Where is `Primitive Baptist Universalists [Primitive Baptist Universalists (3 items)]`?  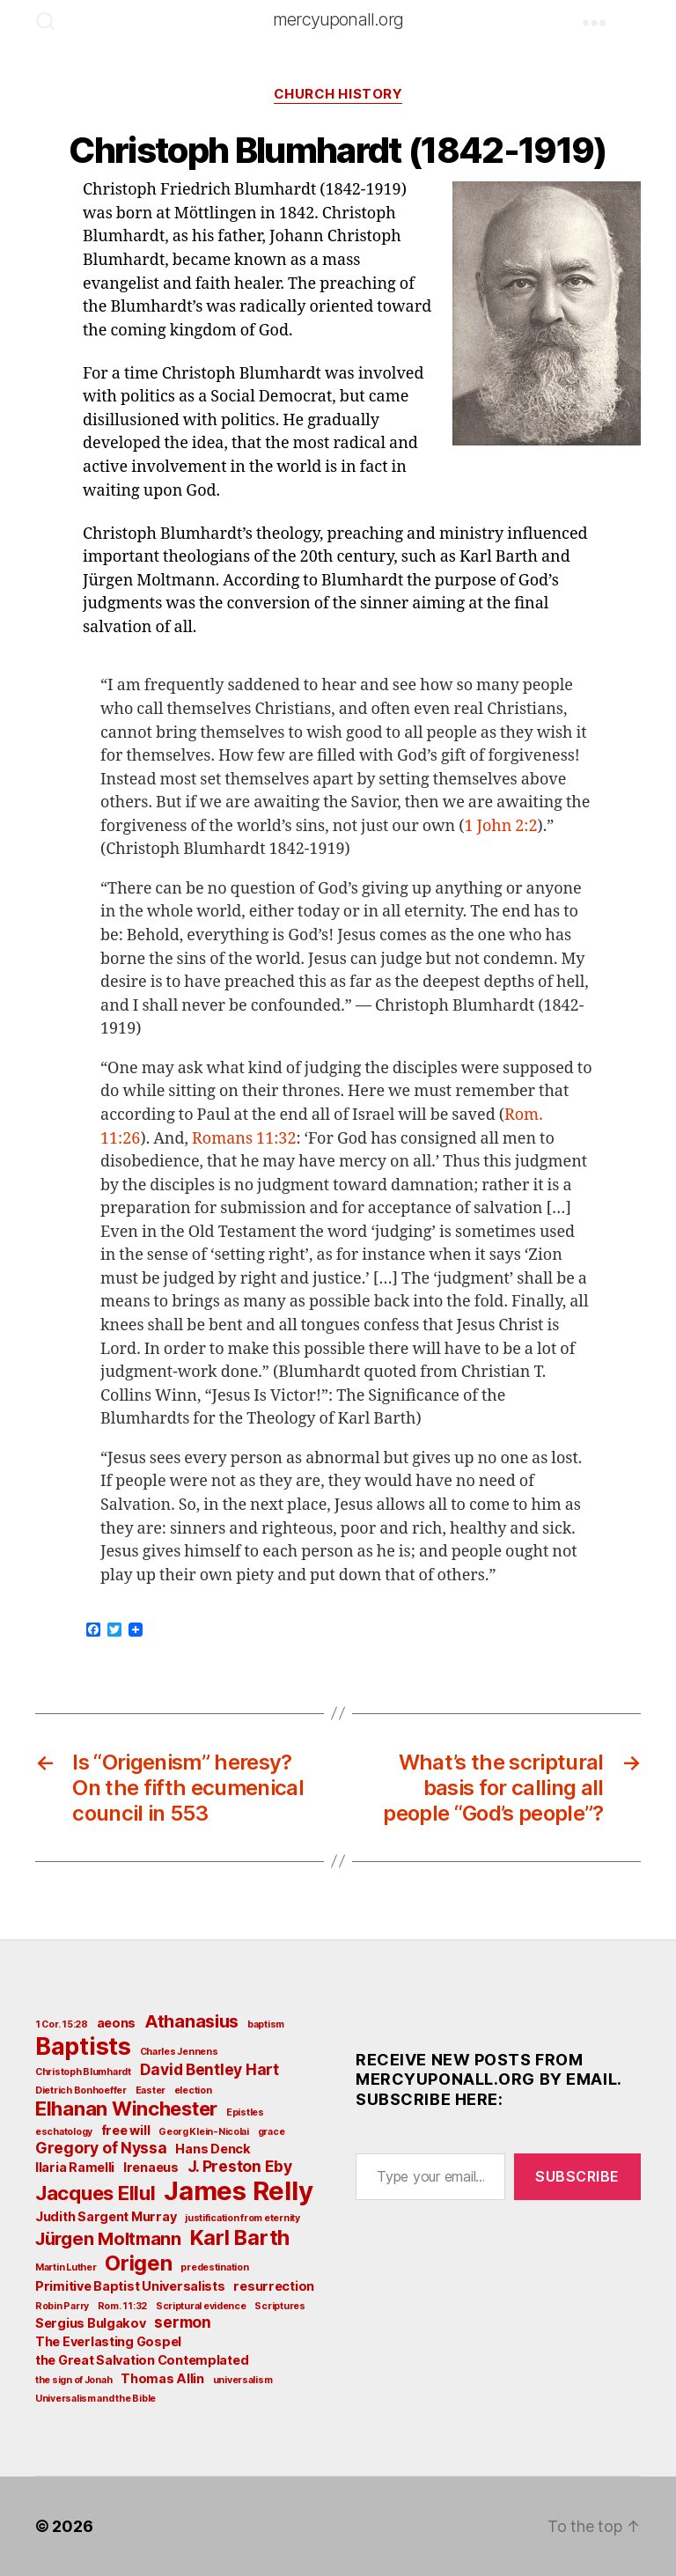
Primitive Baptist Universalists [Primitive Baptist Universalists (3 items)] is located at coordinates (130, 2285).